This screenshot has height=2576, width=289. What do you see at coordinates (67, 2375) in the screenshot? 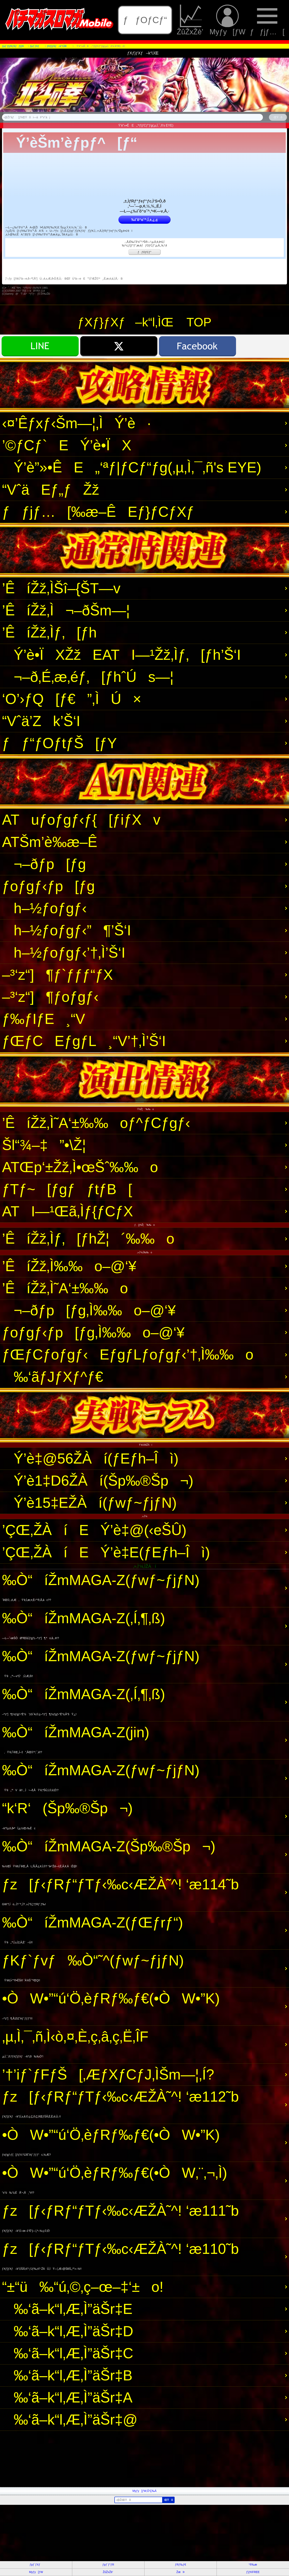
I see `‰‘ã–k“l‚Æ‚Ì”äŠr‡B` at bounding box center [67, 2375].